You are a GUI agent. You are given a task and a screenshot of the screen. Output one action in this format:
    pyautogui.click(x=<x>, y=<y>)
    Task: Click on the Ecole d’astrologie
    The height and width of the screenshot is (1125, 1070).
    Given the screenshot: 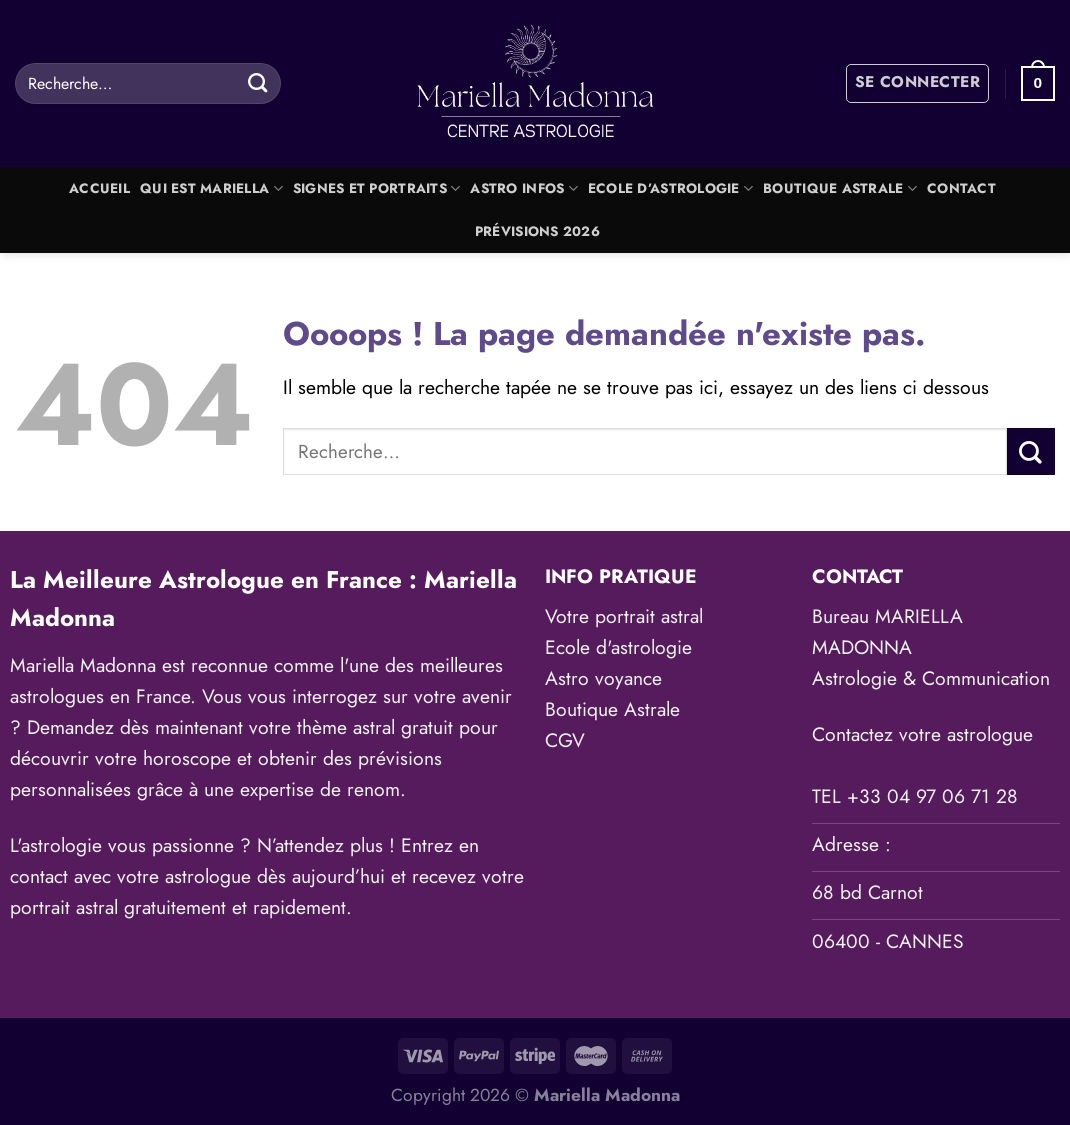 What is the action you would take?
    pyautogui.click(x=670, y=188)
    